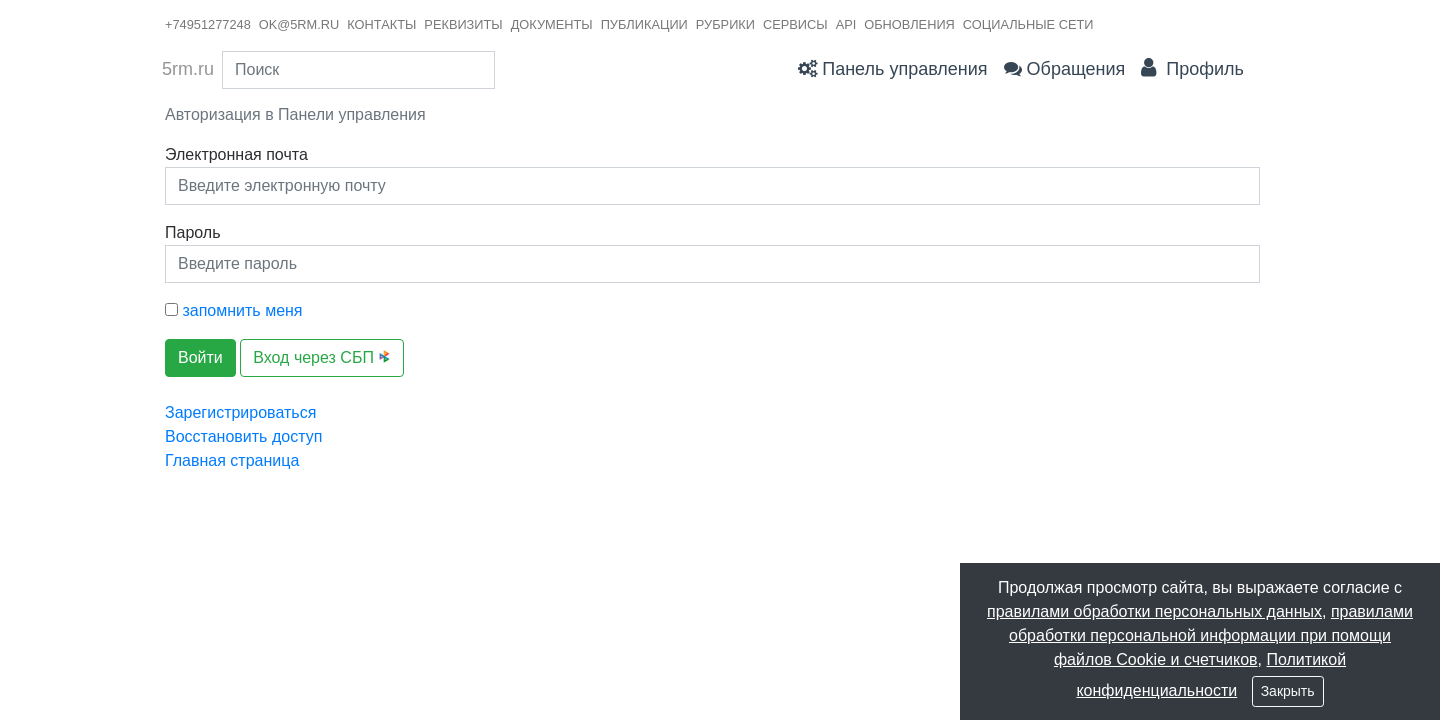 The image size is (1440, 720). What do you see at coordinates (909, 24) in the screenshot?
I see `Обновления` at bounding box center [909, 24].